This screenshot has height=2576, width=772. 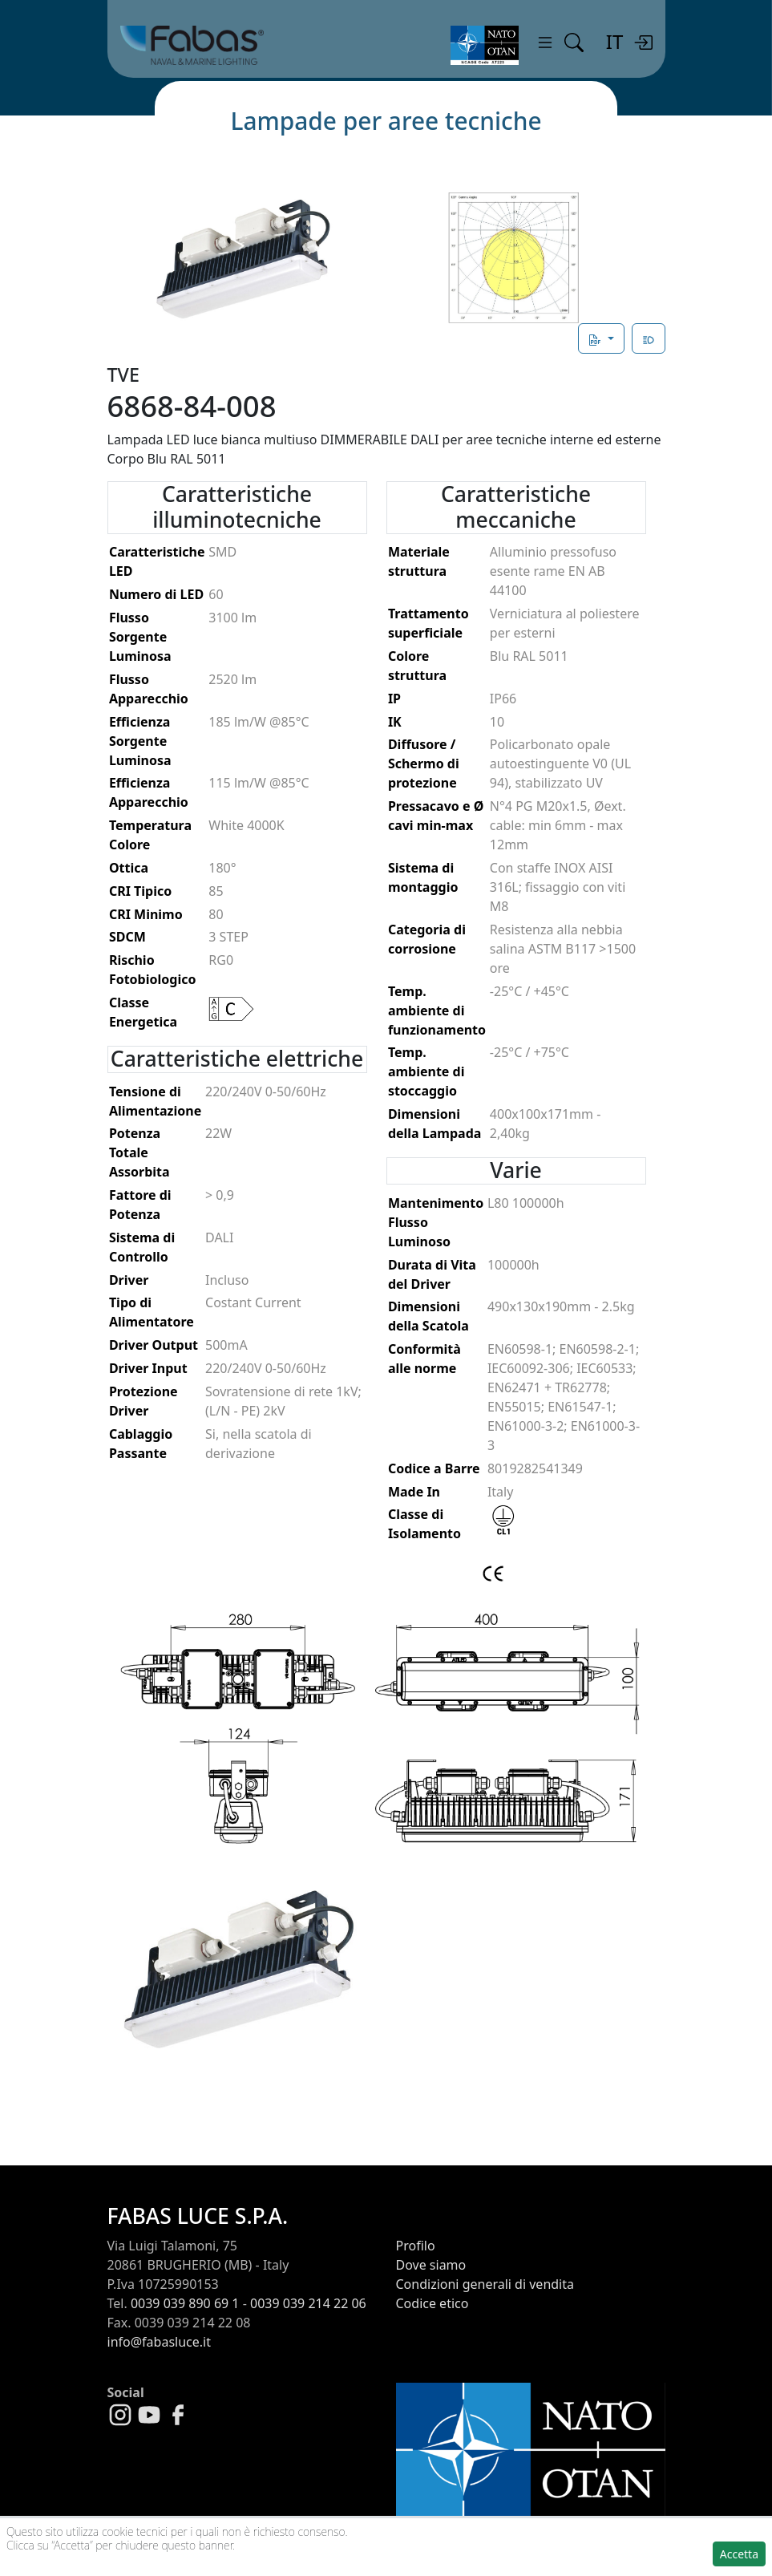 What do you see at coordinates (614, 41) in the screenshot?
I see `IT` at bounding box center [614, 41].